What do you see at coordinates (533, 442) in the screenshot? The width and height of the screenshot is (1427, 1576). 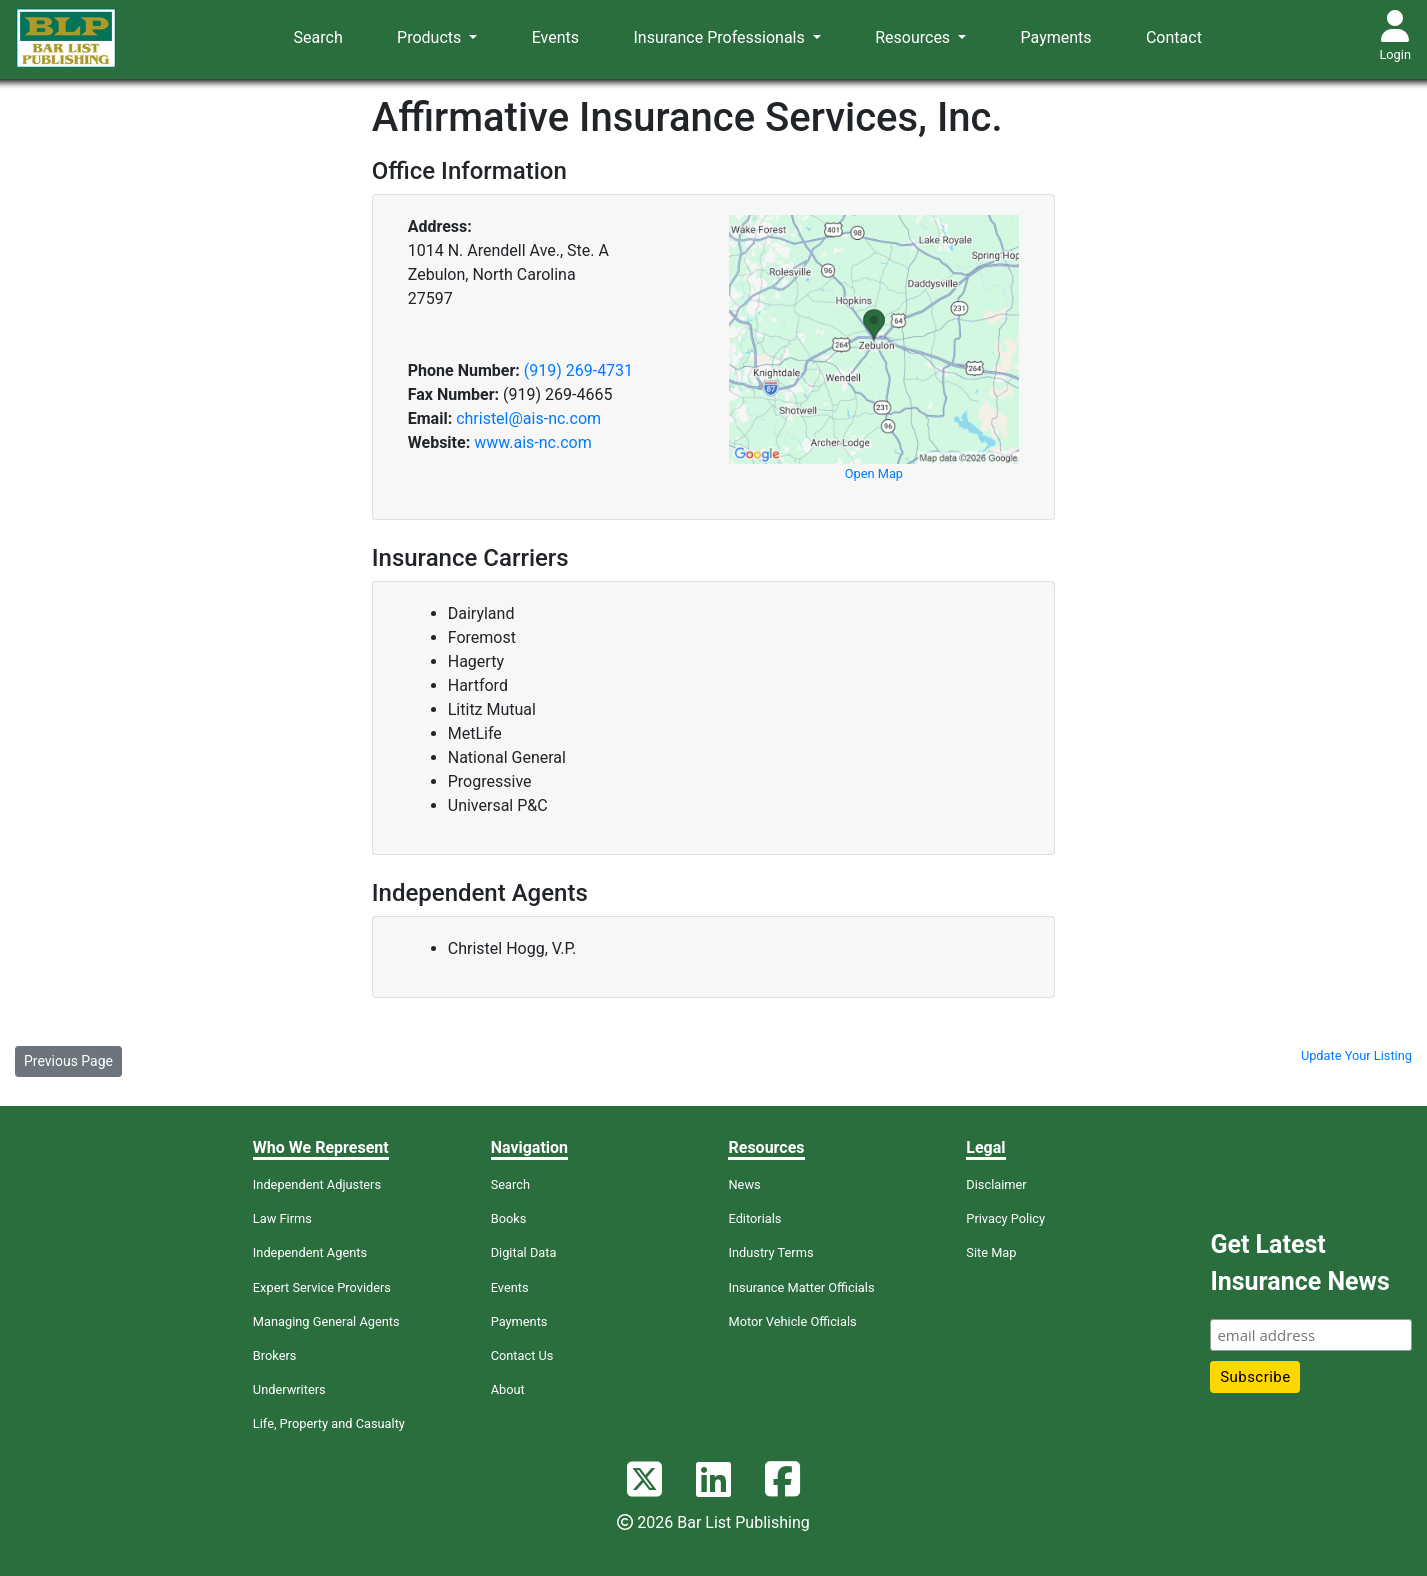 I see `www.ais-nc.com` at bounding box center [533, 442].